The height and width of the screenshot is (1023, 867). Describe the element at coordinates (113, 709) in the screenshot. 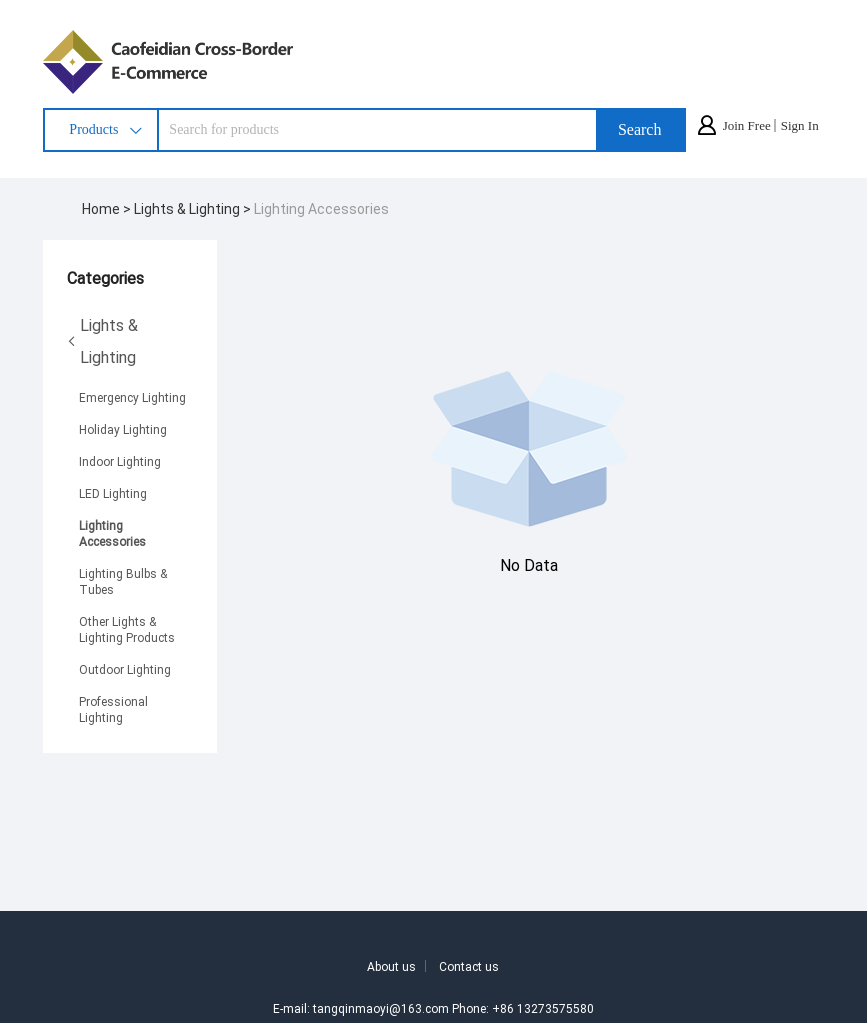

I see `Professional Lighting` at that location.